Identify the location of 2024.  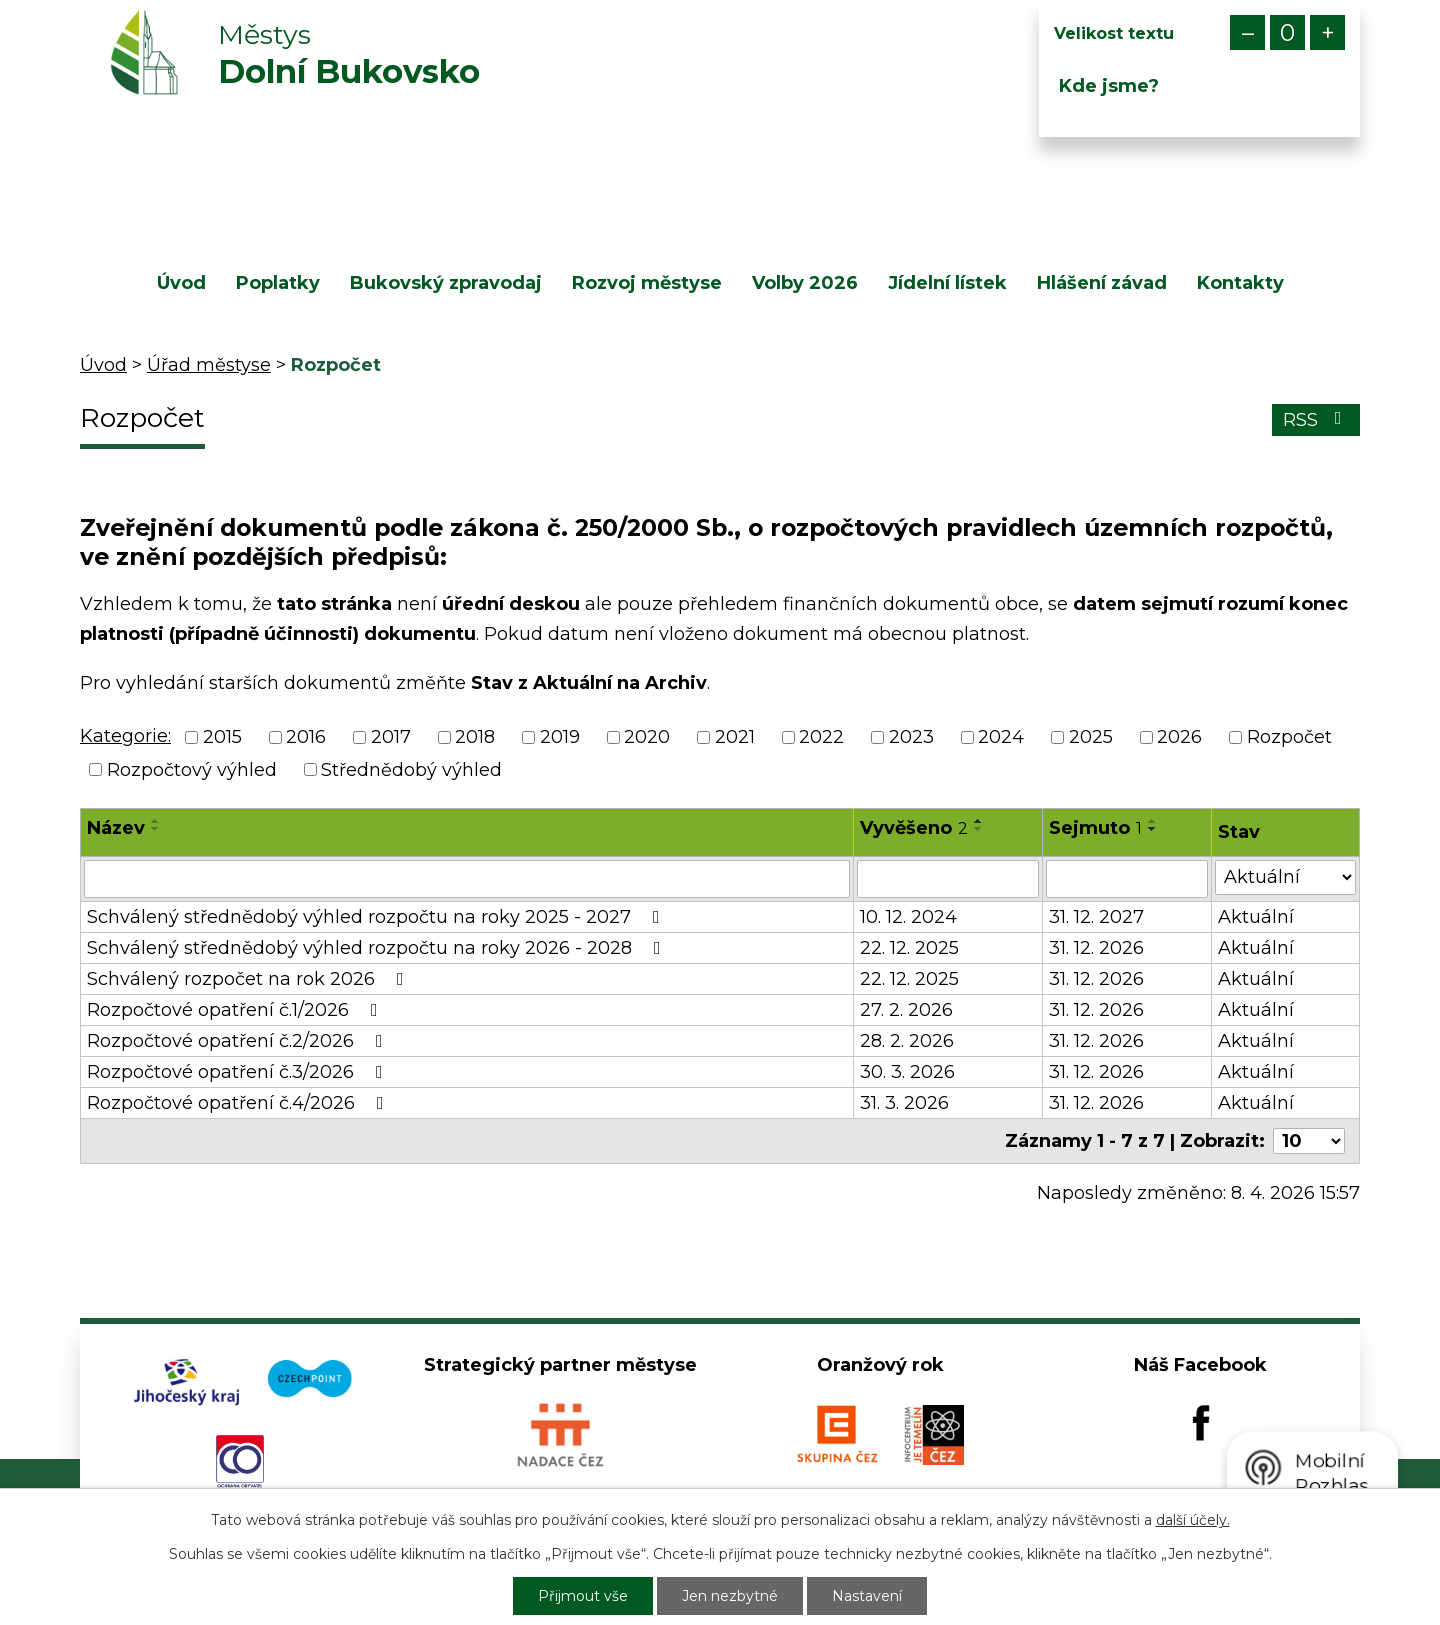
(1001, 738).